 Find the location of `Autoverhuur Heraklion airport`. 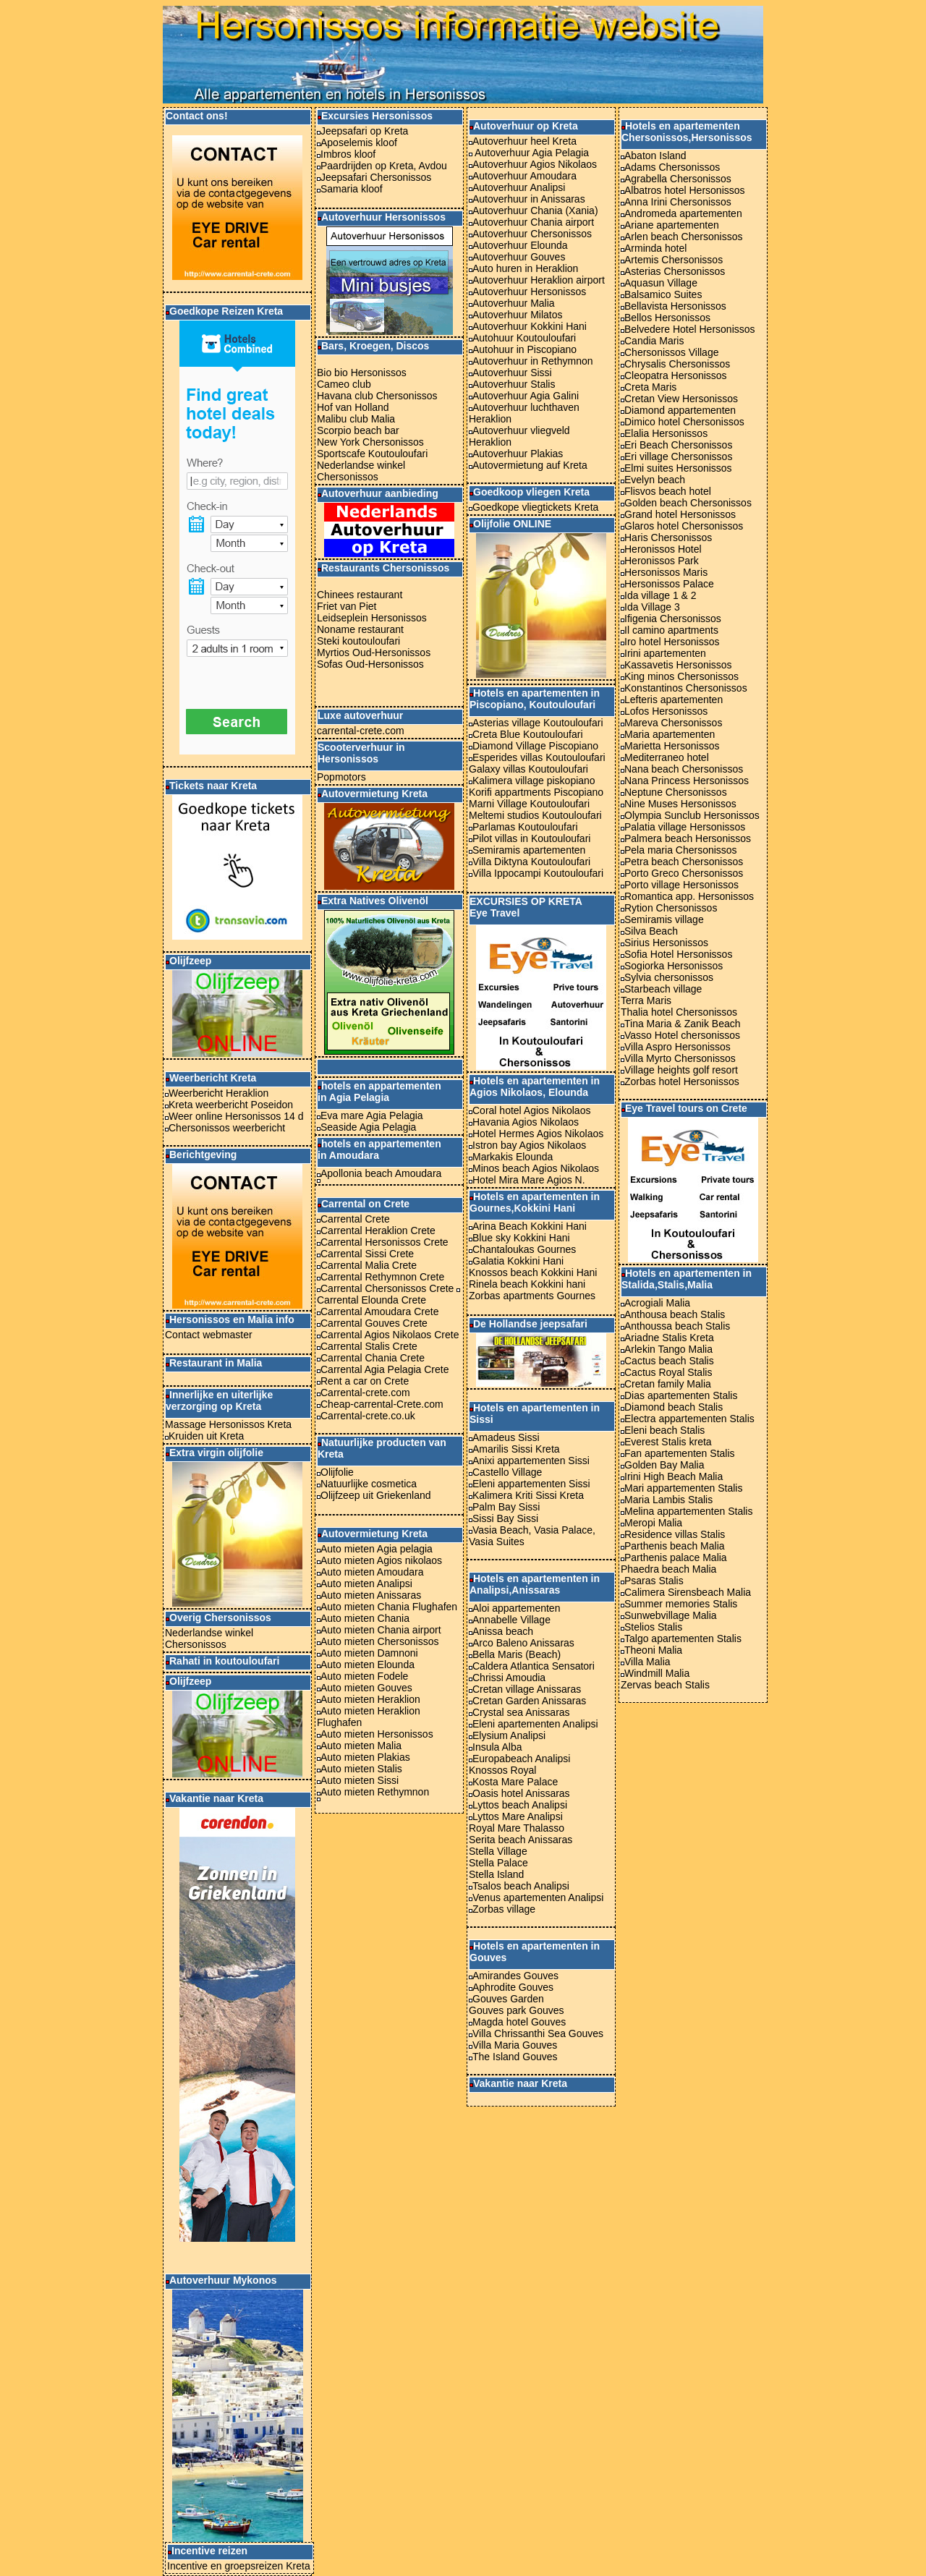

Autoverhuur Heraklion airport is located at coordinates (538, 280).